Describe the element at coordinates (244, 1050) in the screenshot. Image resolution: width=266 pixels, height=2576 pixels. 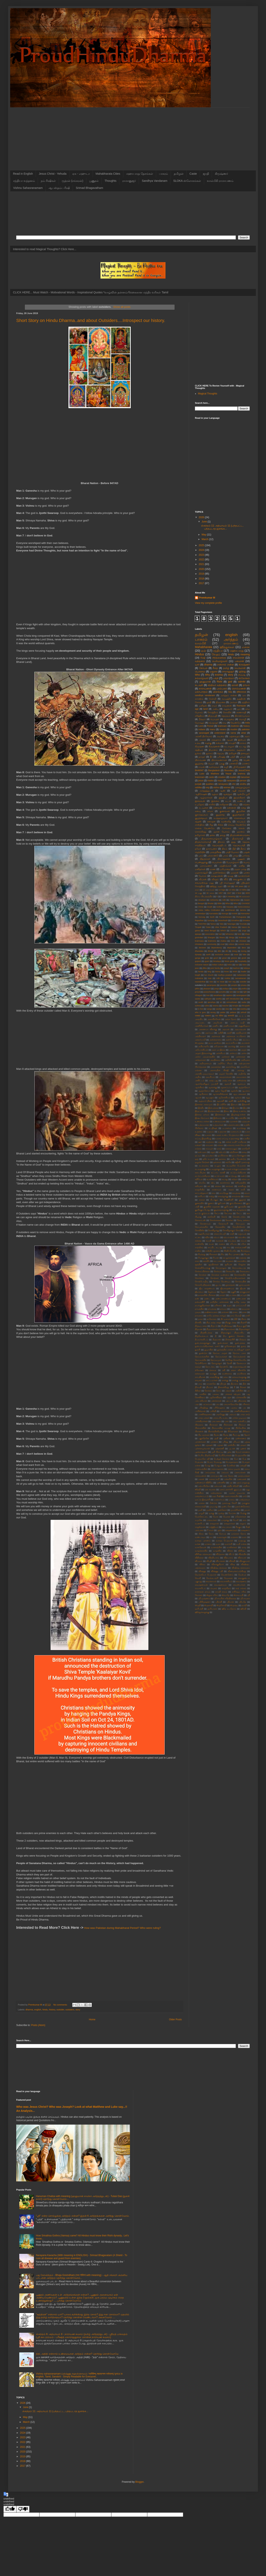
I see `அருள்` at that location.